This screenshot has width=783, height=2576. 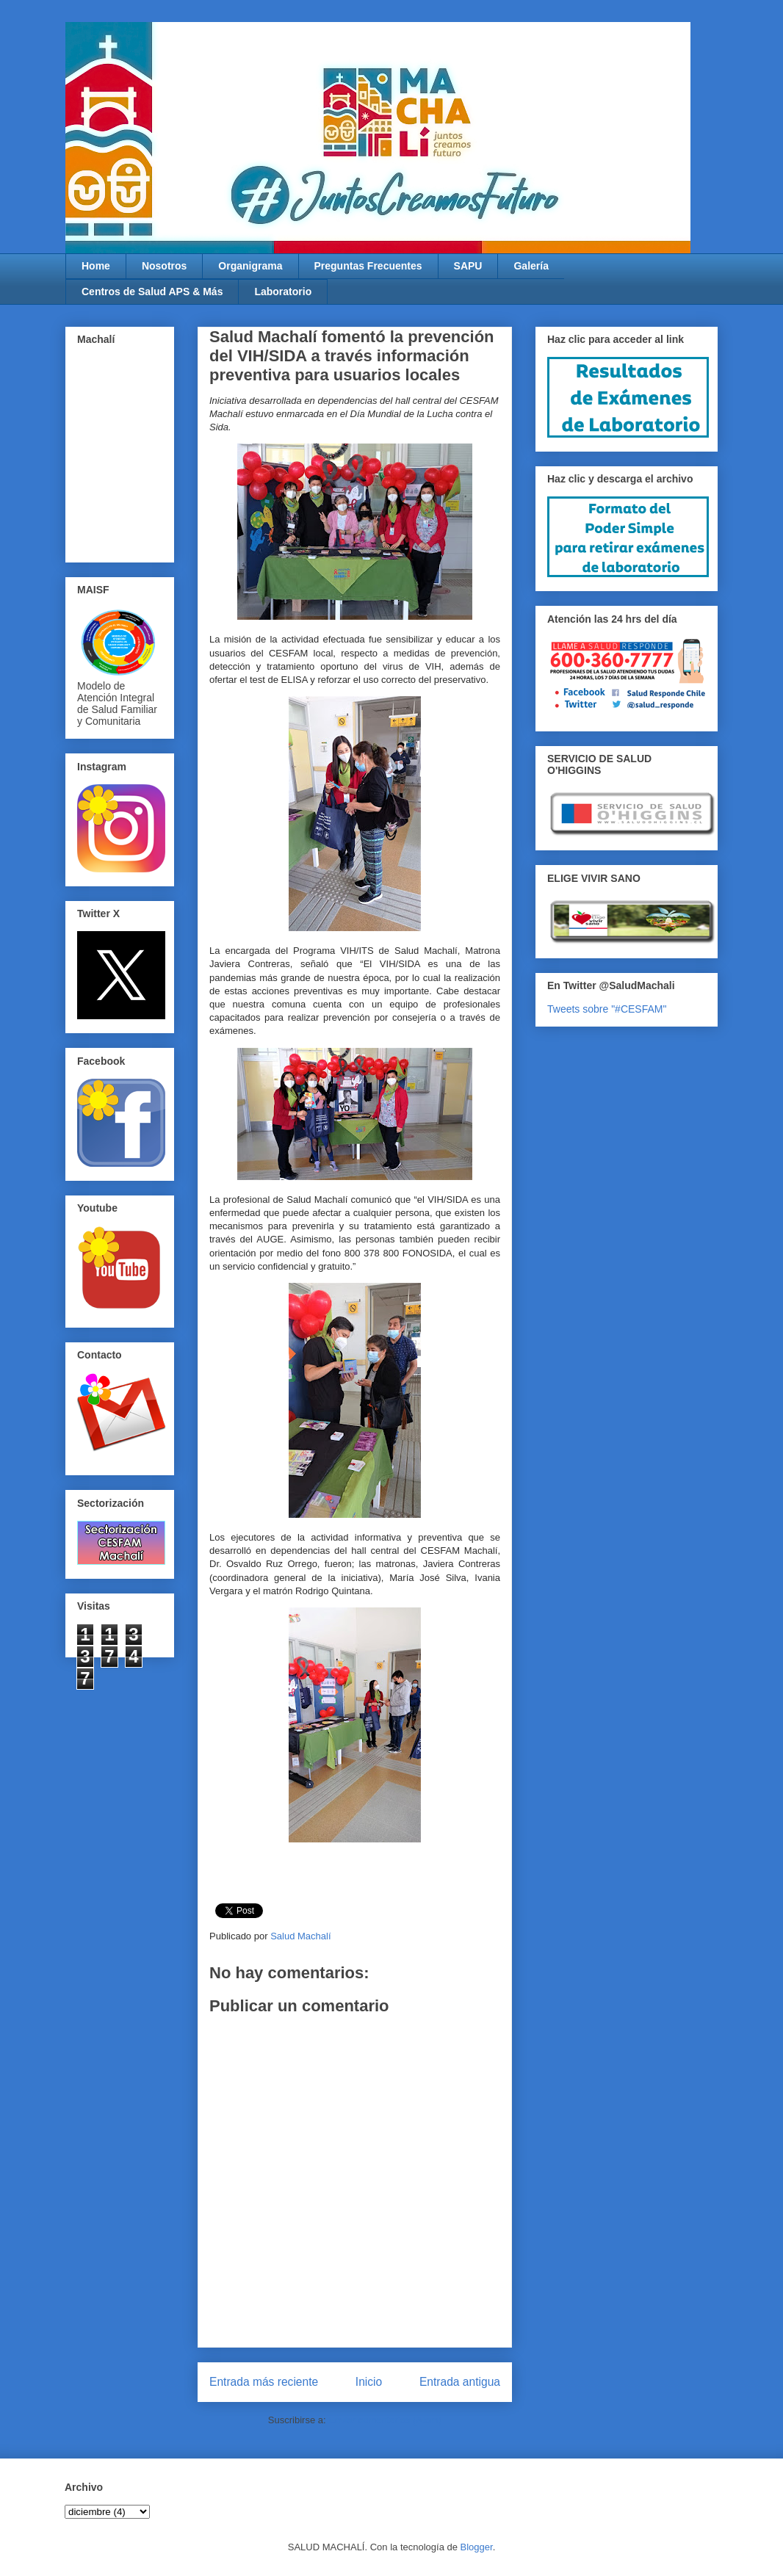 What do you see at coordinates (282, 291) in the screenshot?
I see `Laboratorio` at bounding box center [282, 291].